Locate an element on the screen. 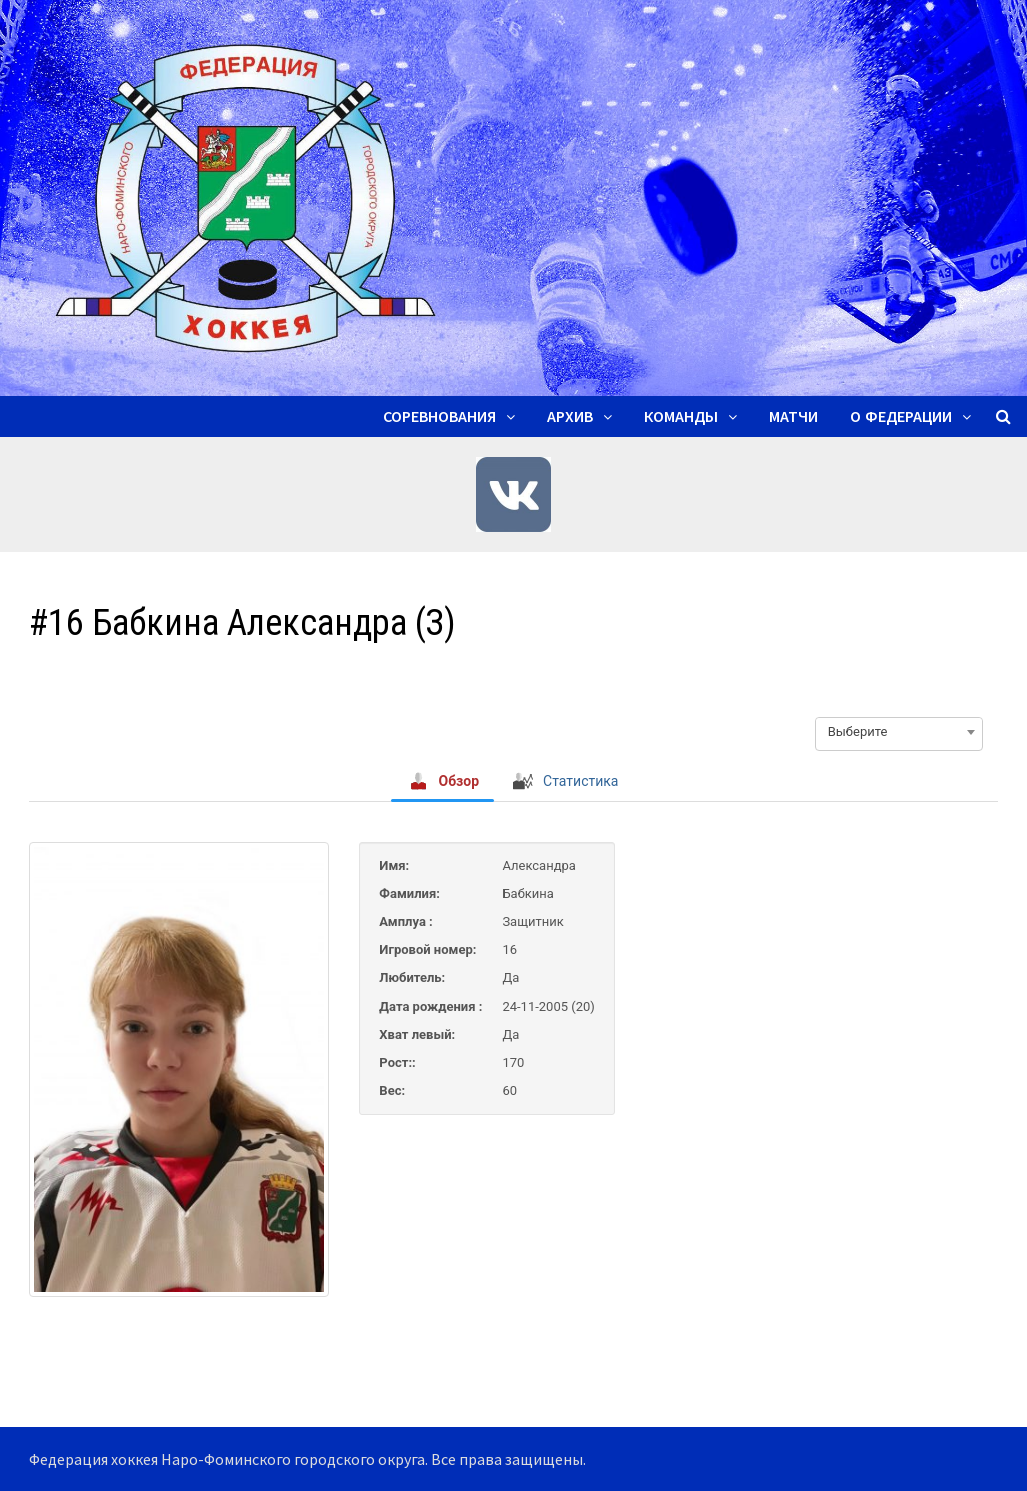  Команды is located at coordinates (681, 416).